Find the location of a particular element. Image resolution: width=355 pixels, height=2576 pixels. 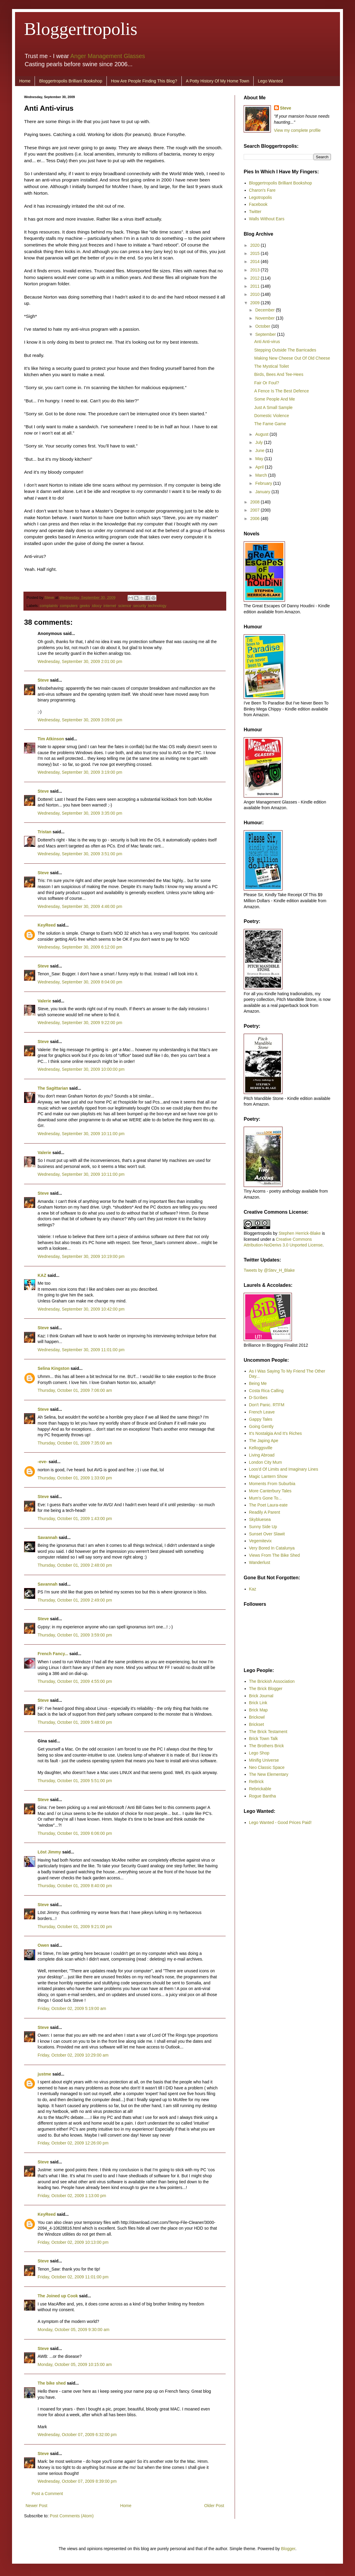

Thursday, October 01, 2009 4:55:00 pm is located at coordinates (75, 1681).